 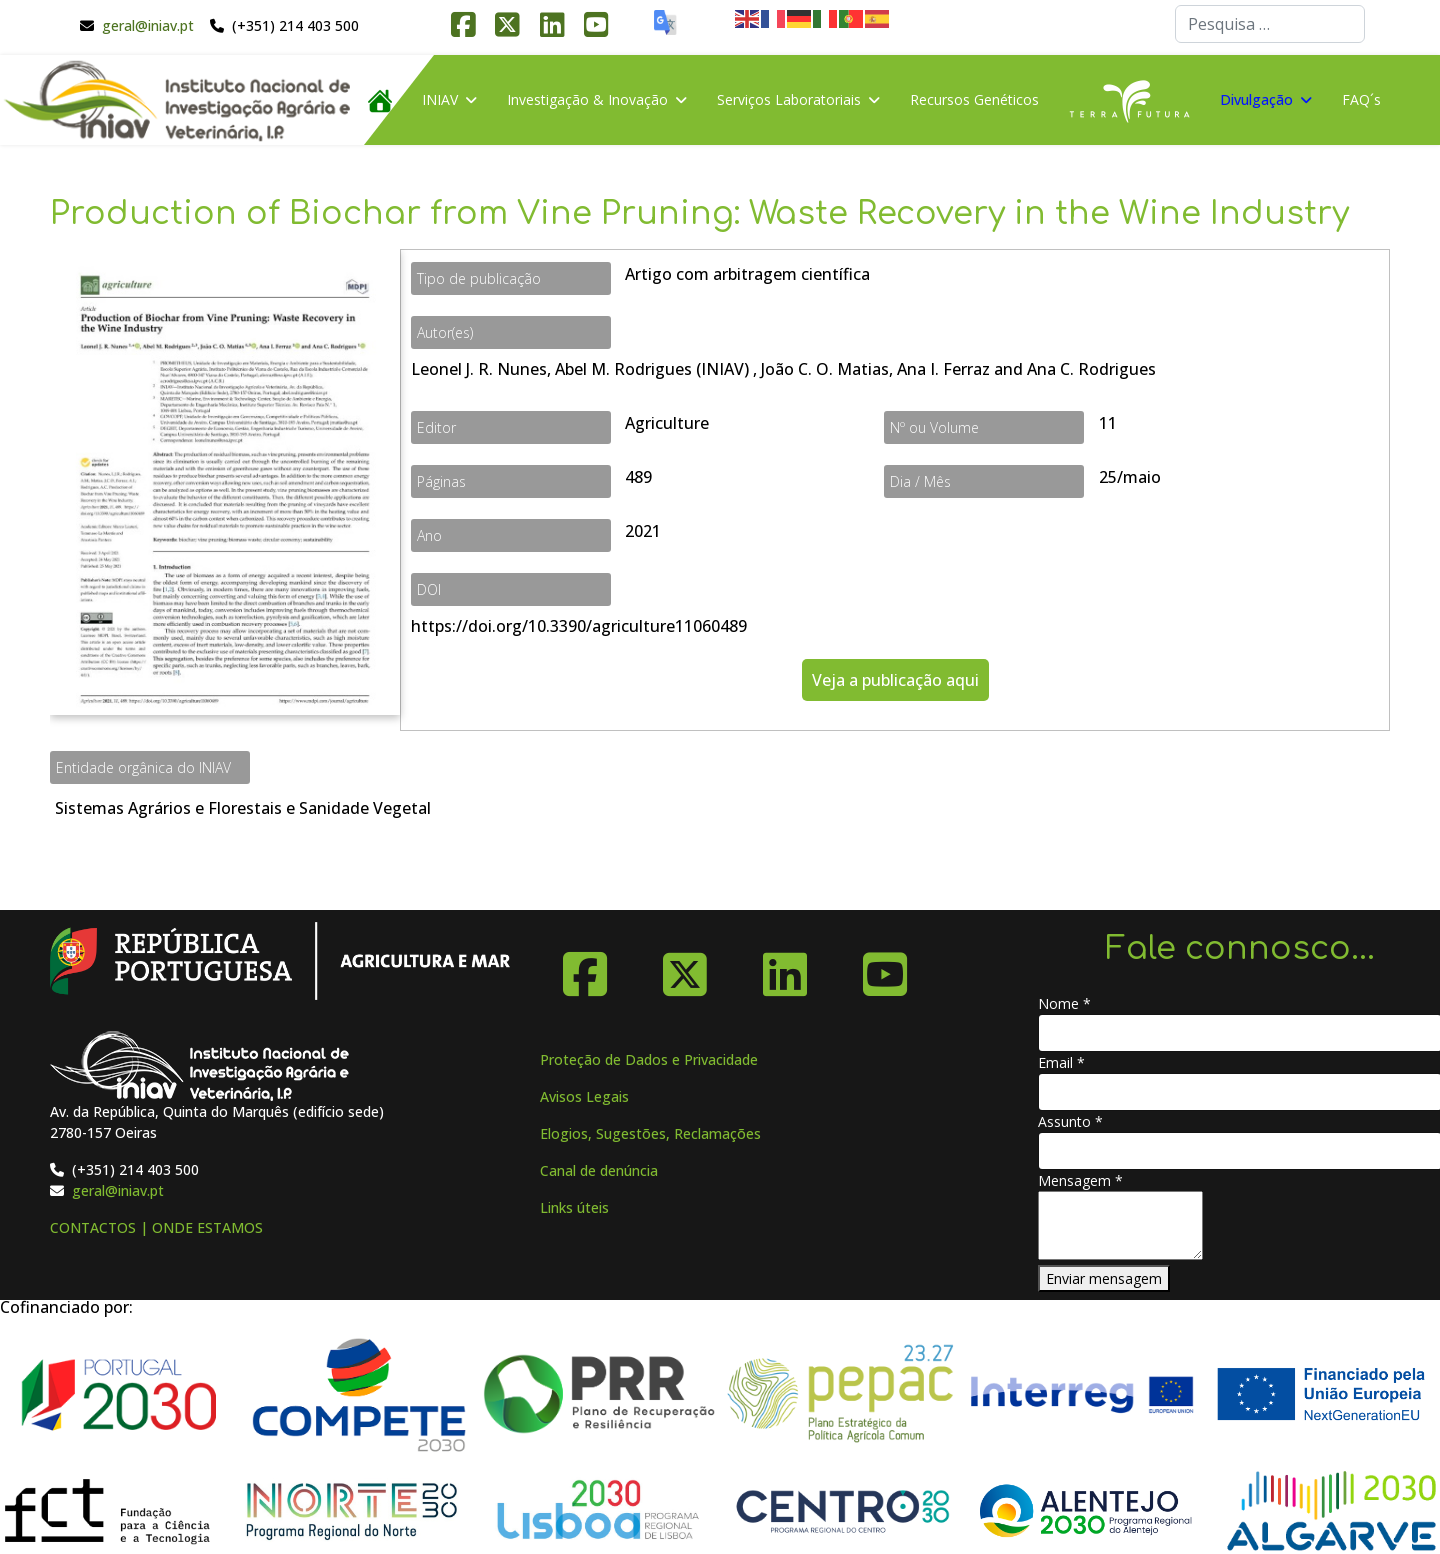 I want to click on [Facebook], so click(x=585, y=967).